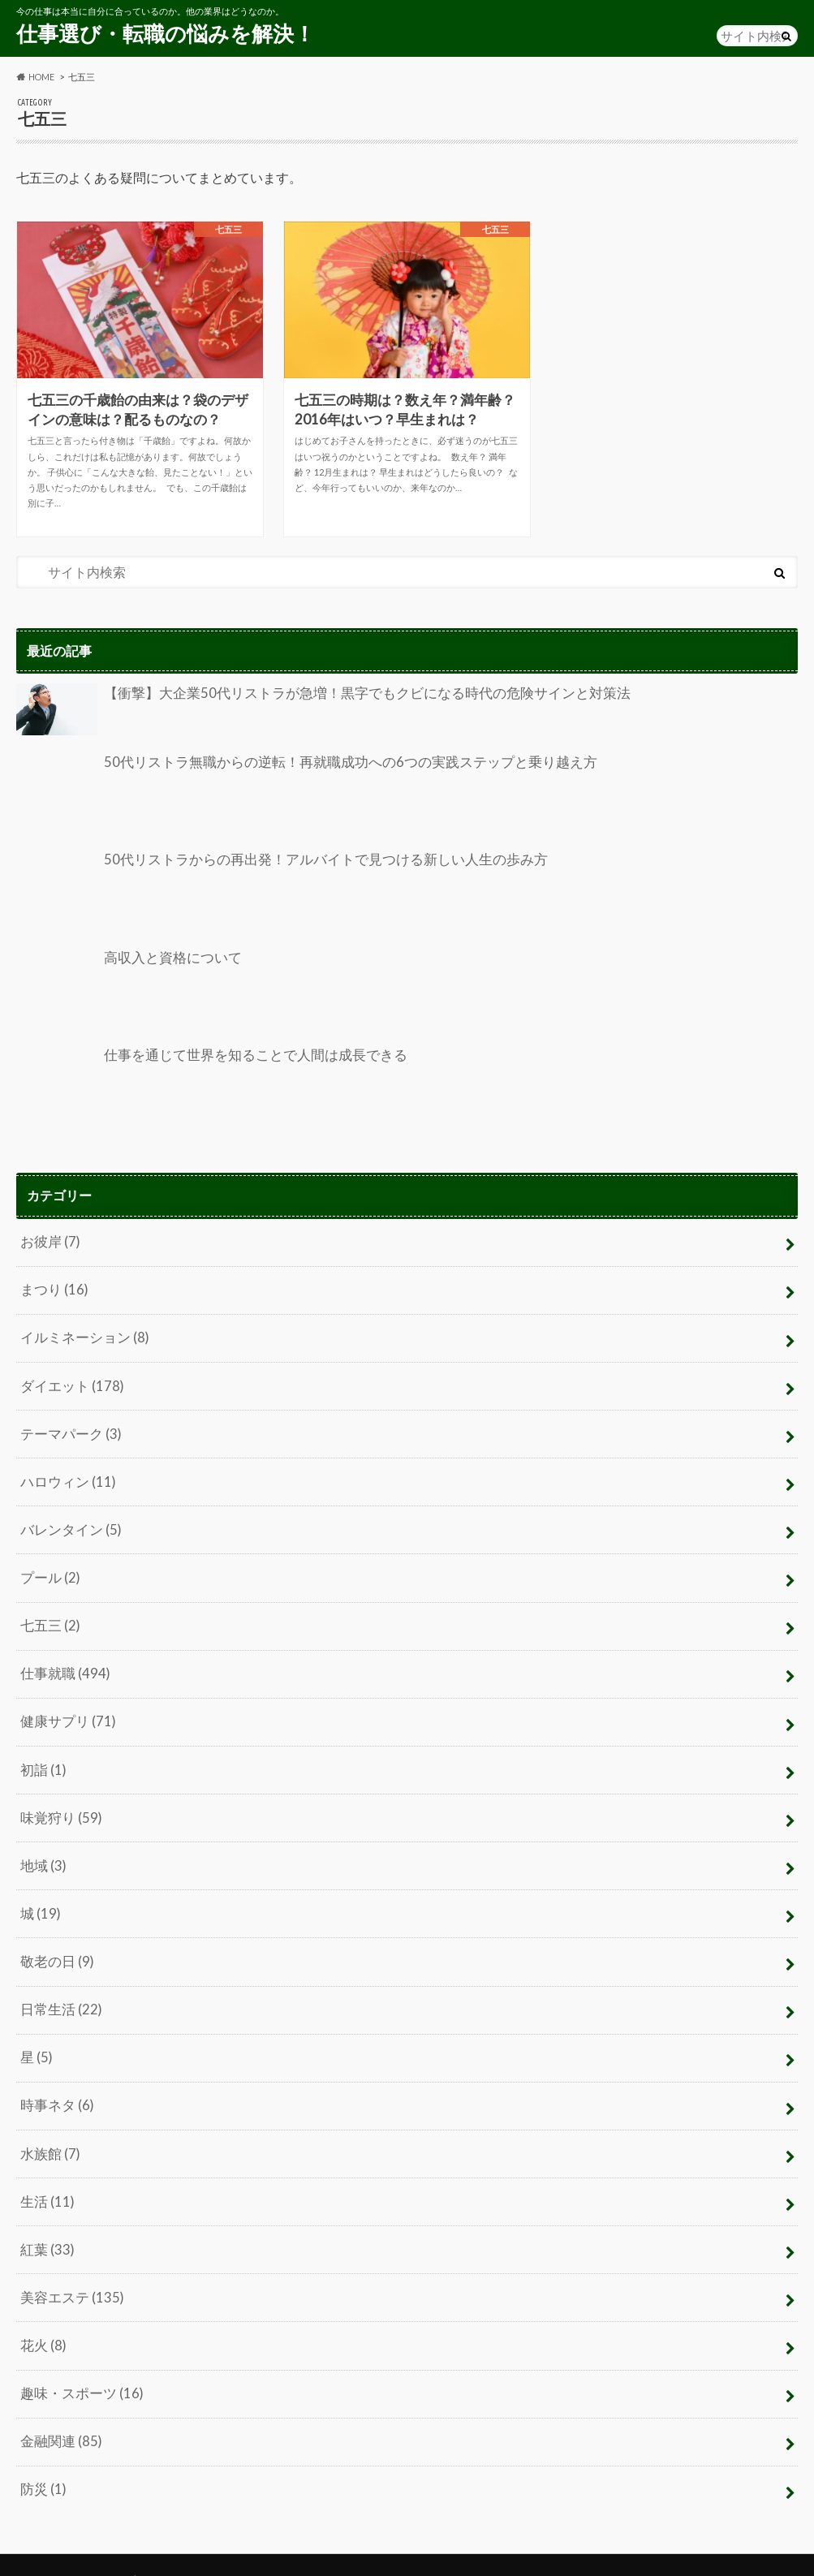 Image resolution: width=814 pixels, height=2576 pixels. Describe the element at coordinates (78, 2363) in the screenshot. I see `趣味・スポーツ` at that location.